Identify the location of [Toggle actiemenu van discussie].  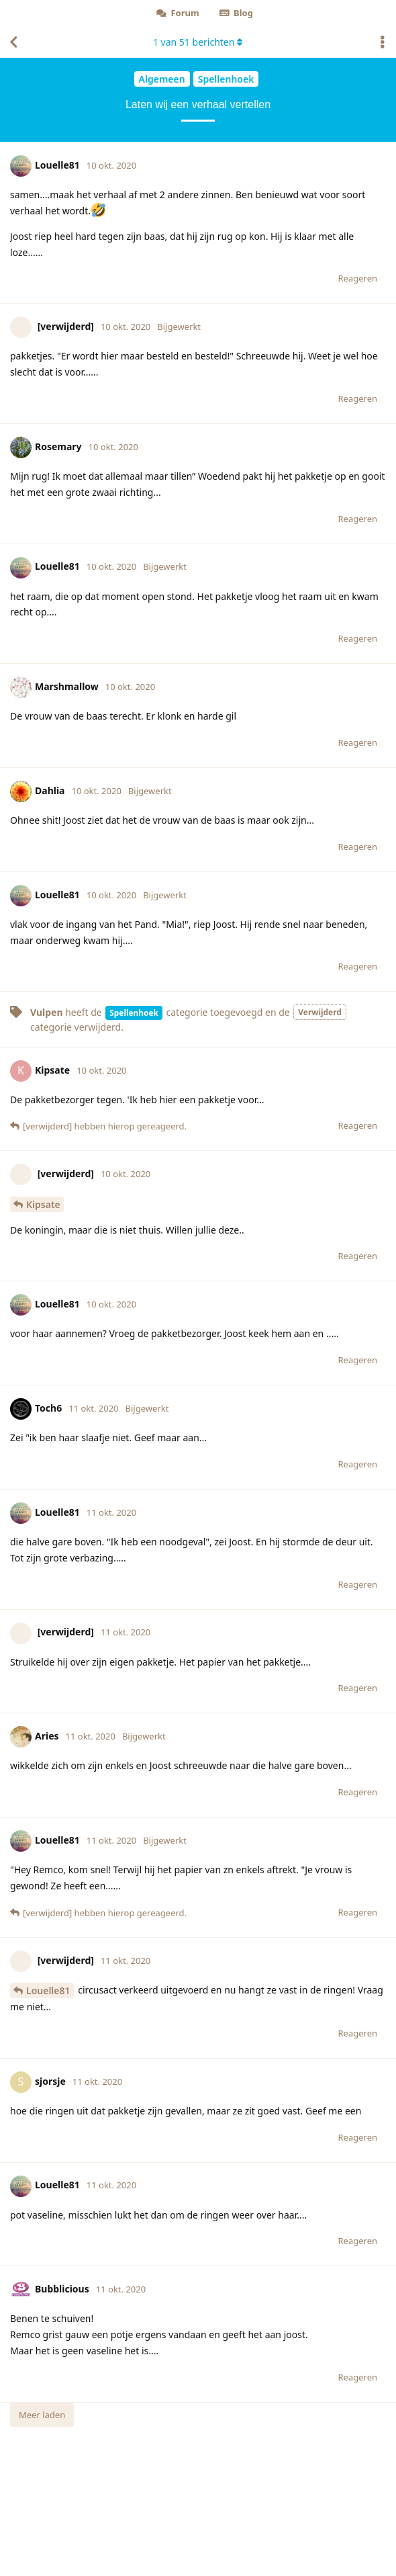
(382, 42).